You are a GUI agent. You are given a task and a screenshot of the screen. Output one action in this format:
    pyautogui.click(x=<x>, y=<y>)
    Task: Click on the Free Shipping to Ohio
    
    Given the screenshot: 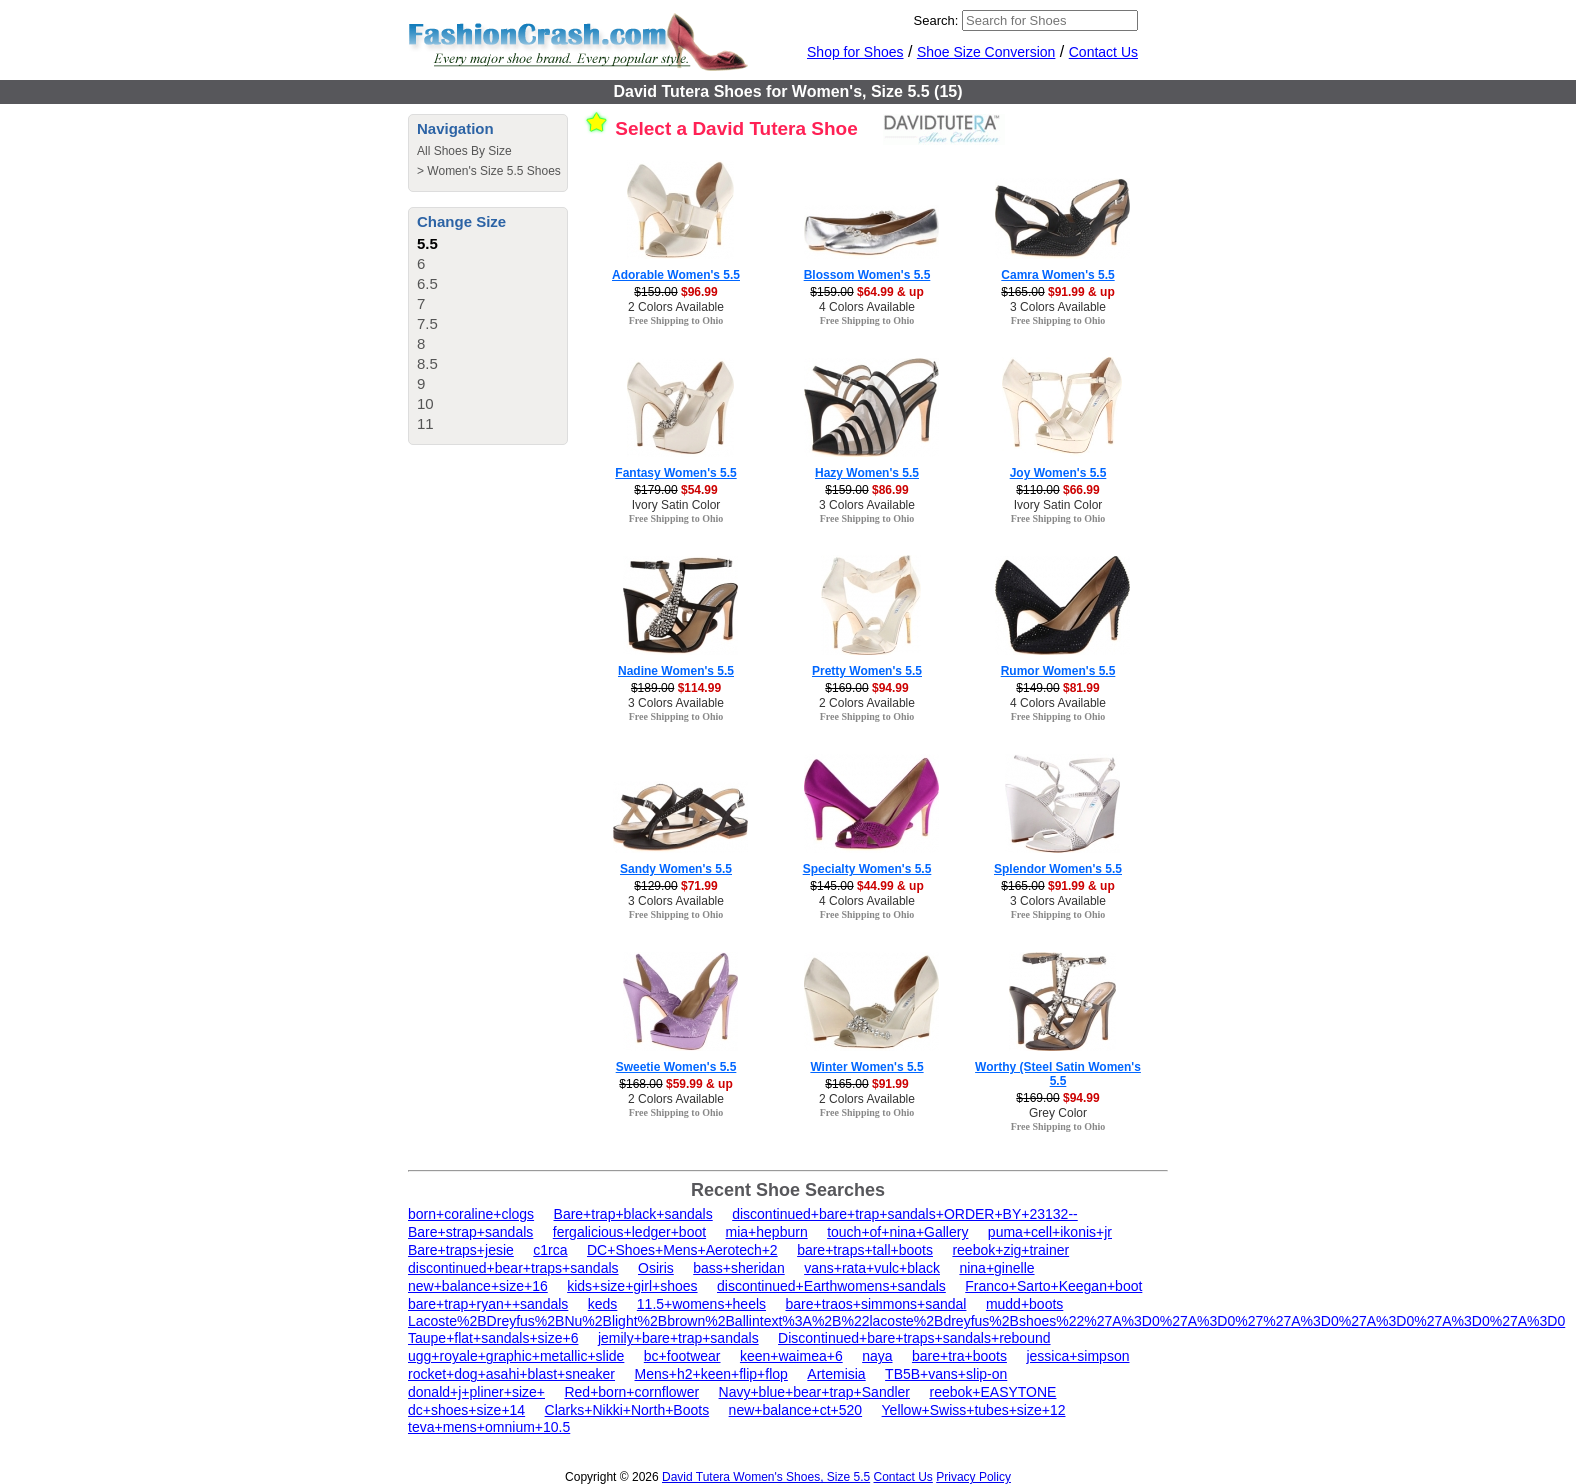 What is the action you would take?
    pyautogui.click(x=676, y=320)
    